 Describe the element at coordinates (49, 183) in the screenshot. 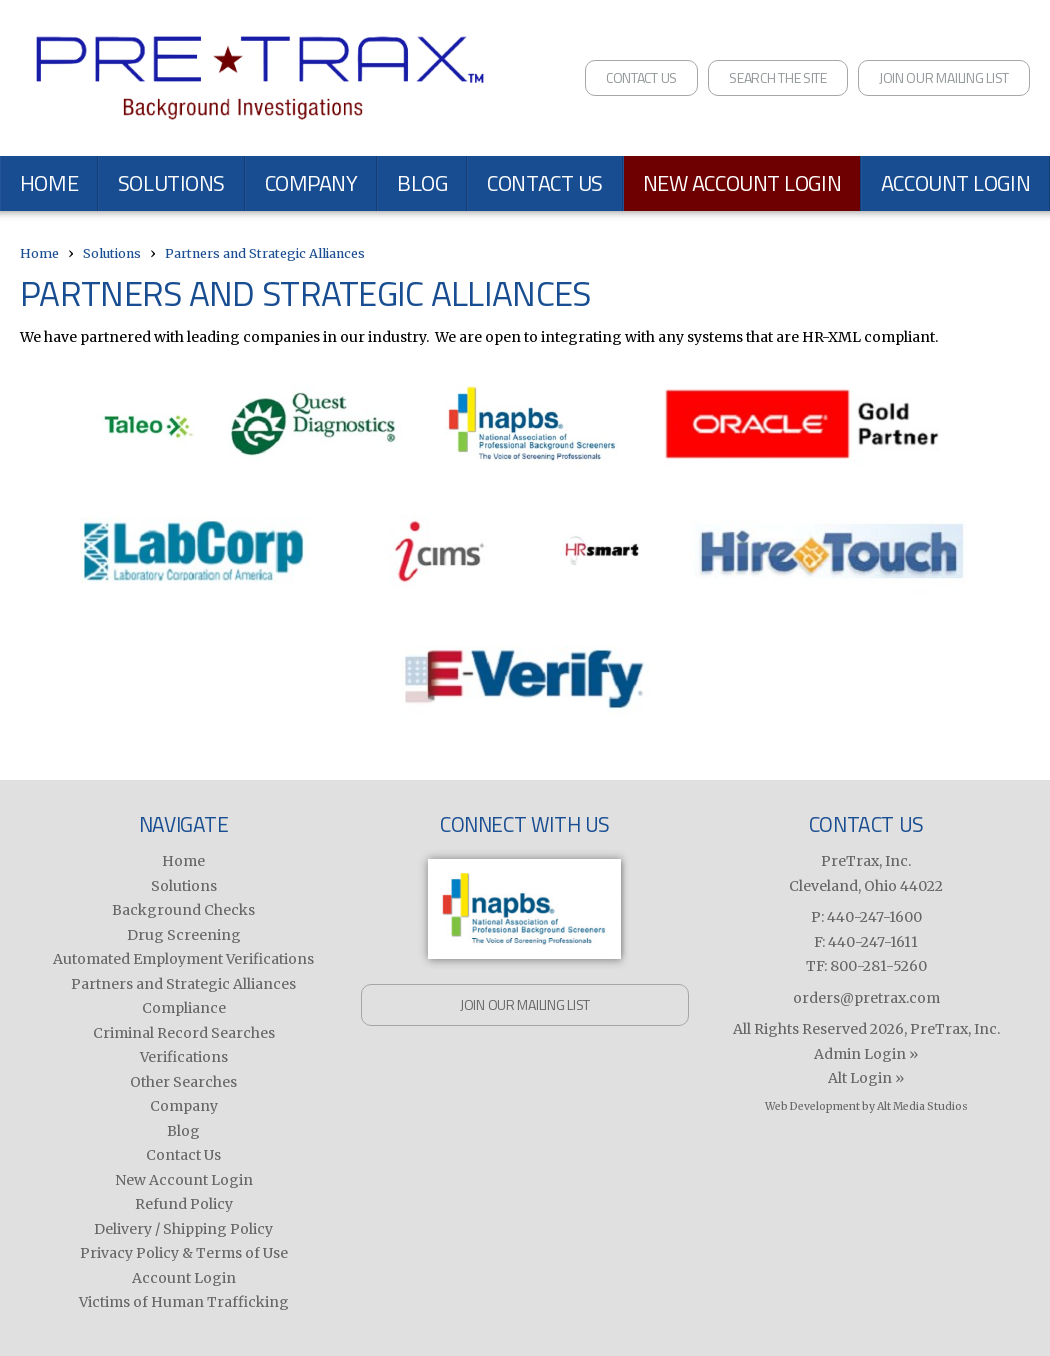

I see `Home` at that location.